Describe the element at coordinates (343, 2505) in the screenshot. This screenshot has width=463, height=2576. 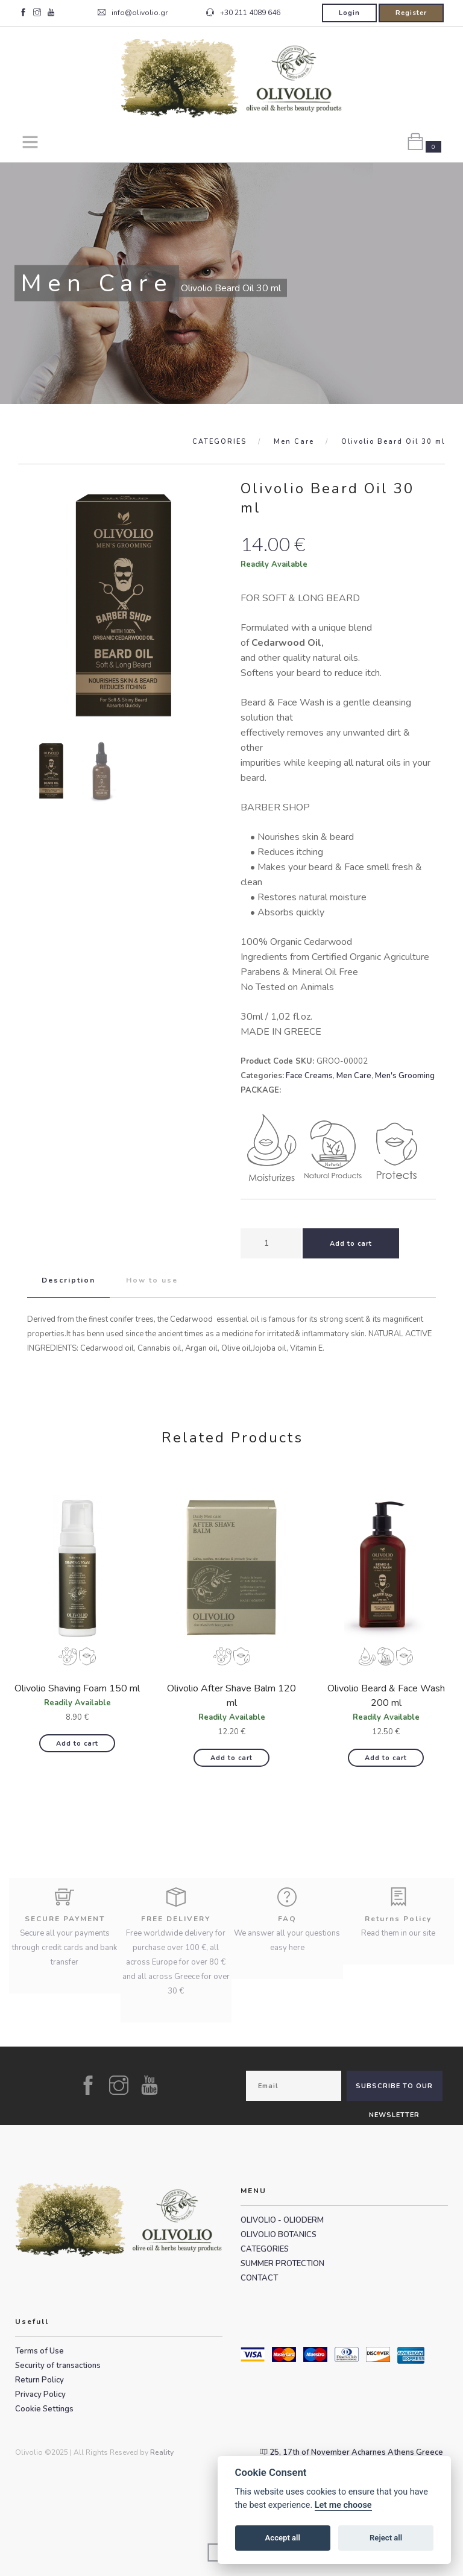
I see `Let me choose` at that location.